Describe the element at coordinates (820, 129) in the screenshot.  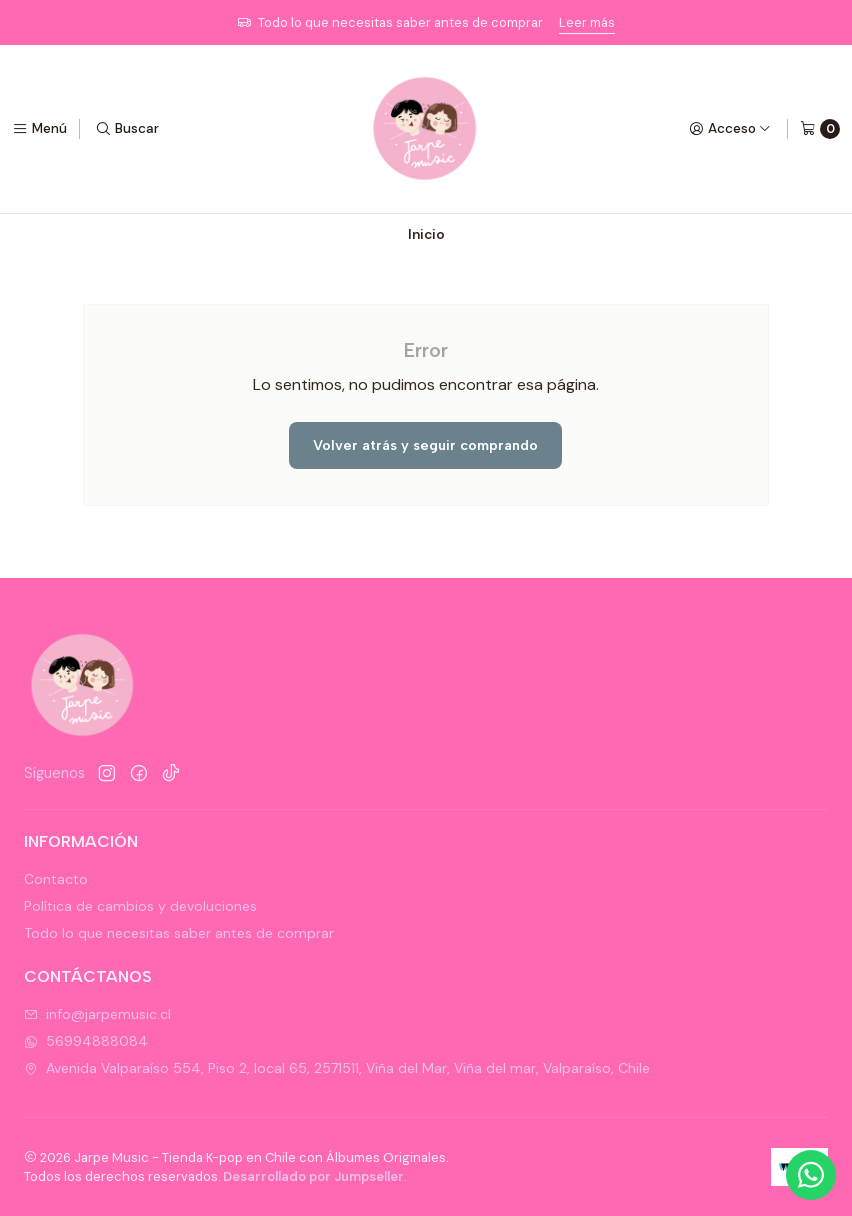
I see `[Carro]` at that location.